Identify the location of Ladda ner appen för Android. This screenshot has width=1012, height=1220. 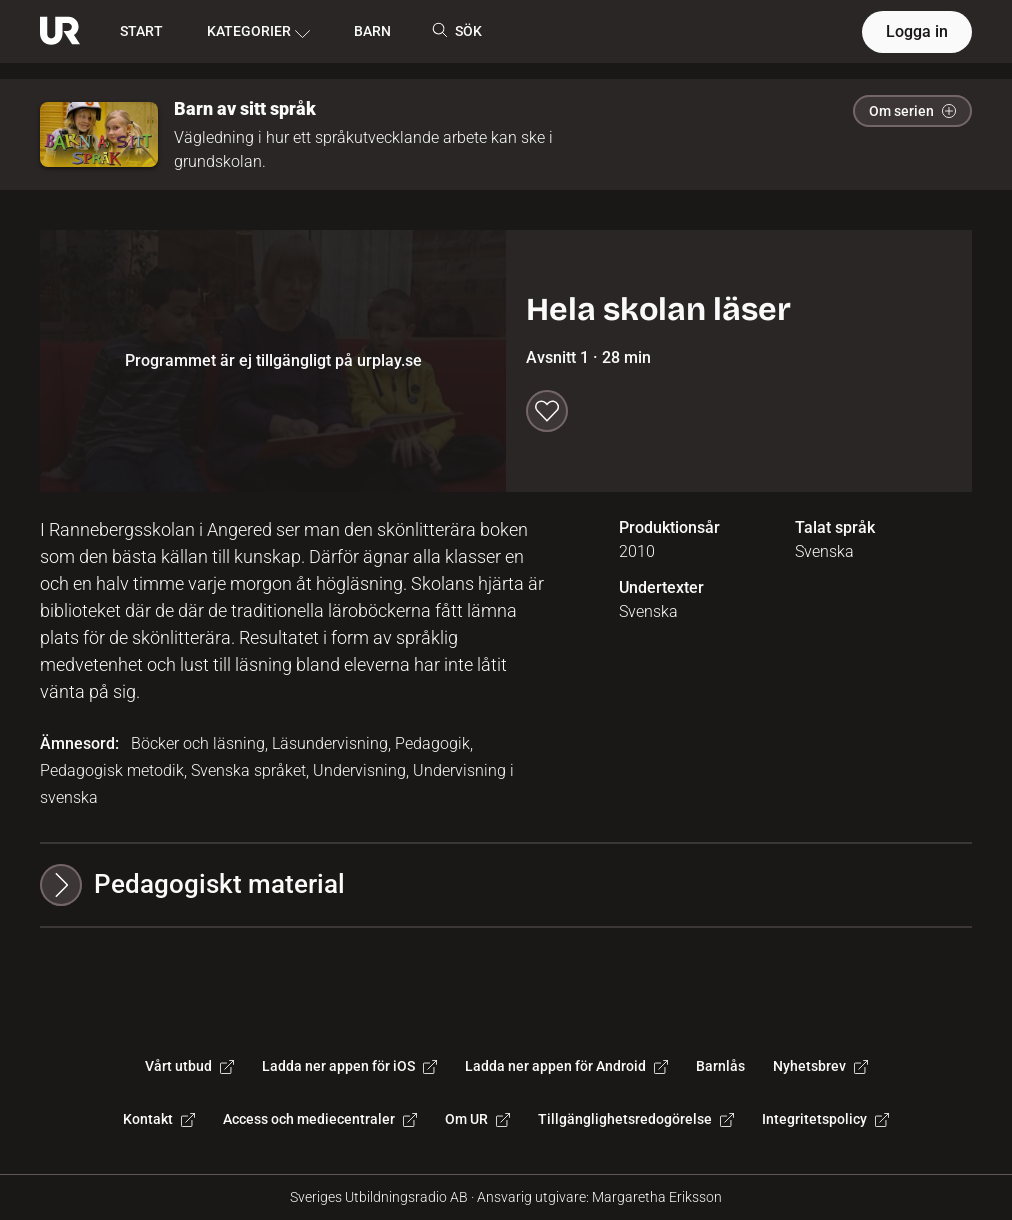
(566, 1066).